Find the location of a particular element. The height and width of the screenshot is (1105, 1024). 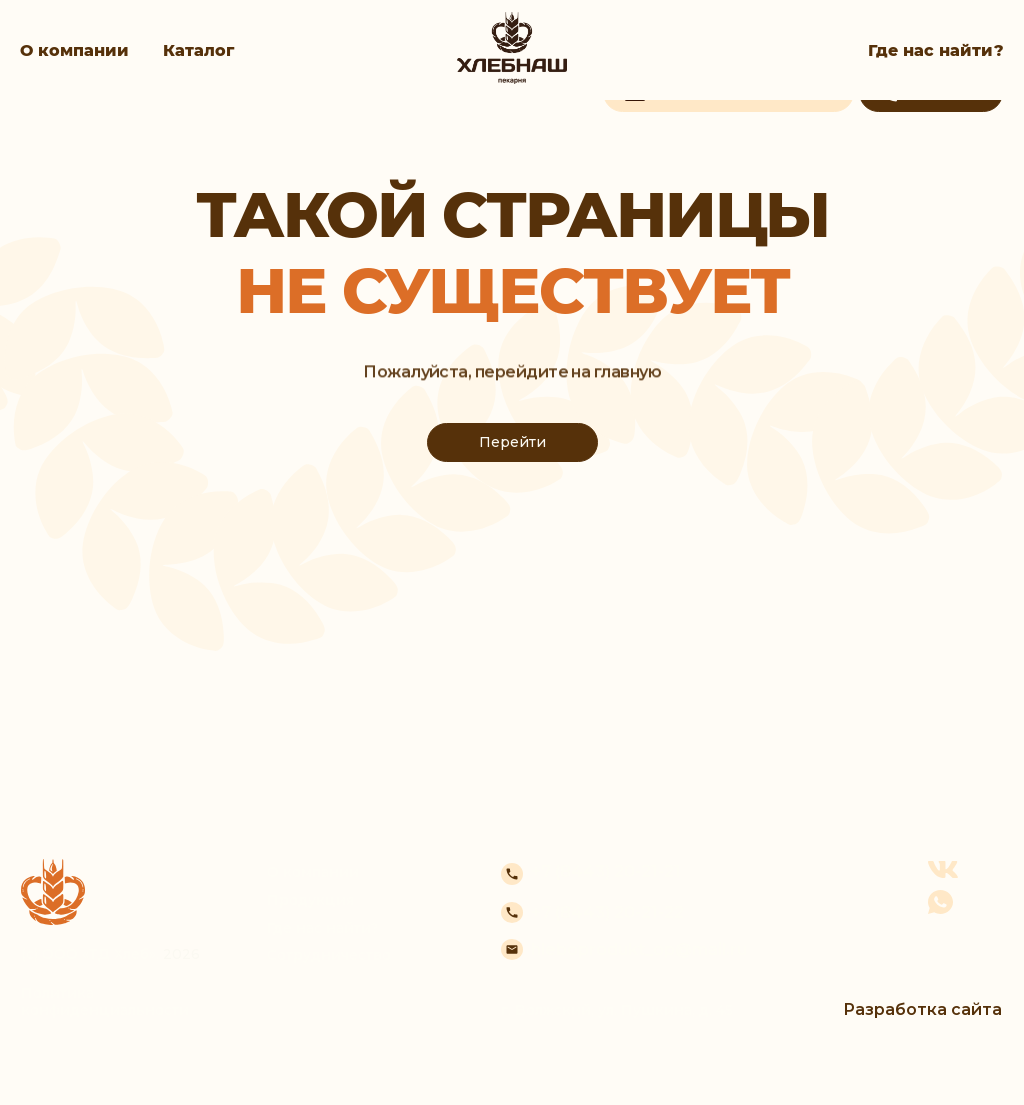

+7 (8443) 20-21-22 is located at coordinates (607, 912).